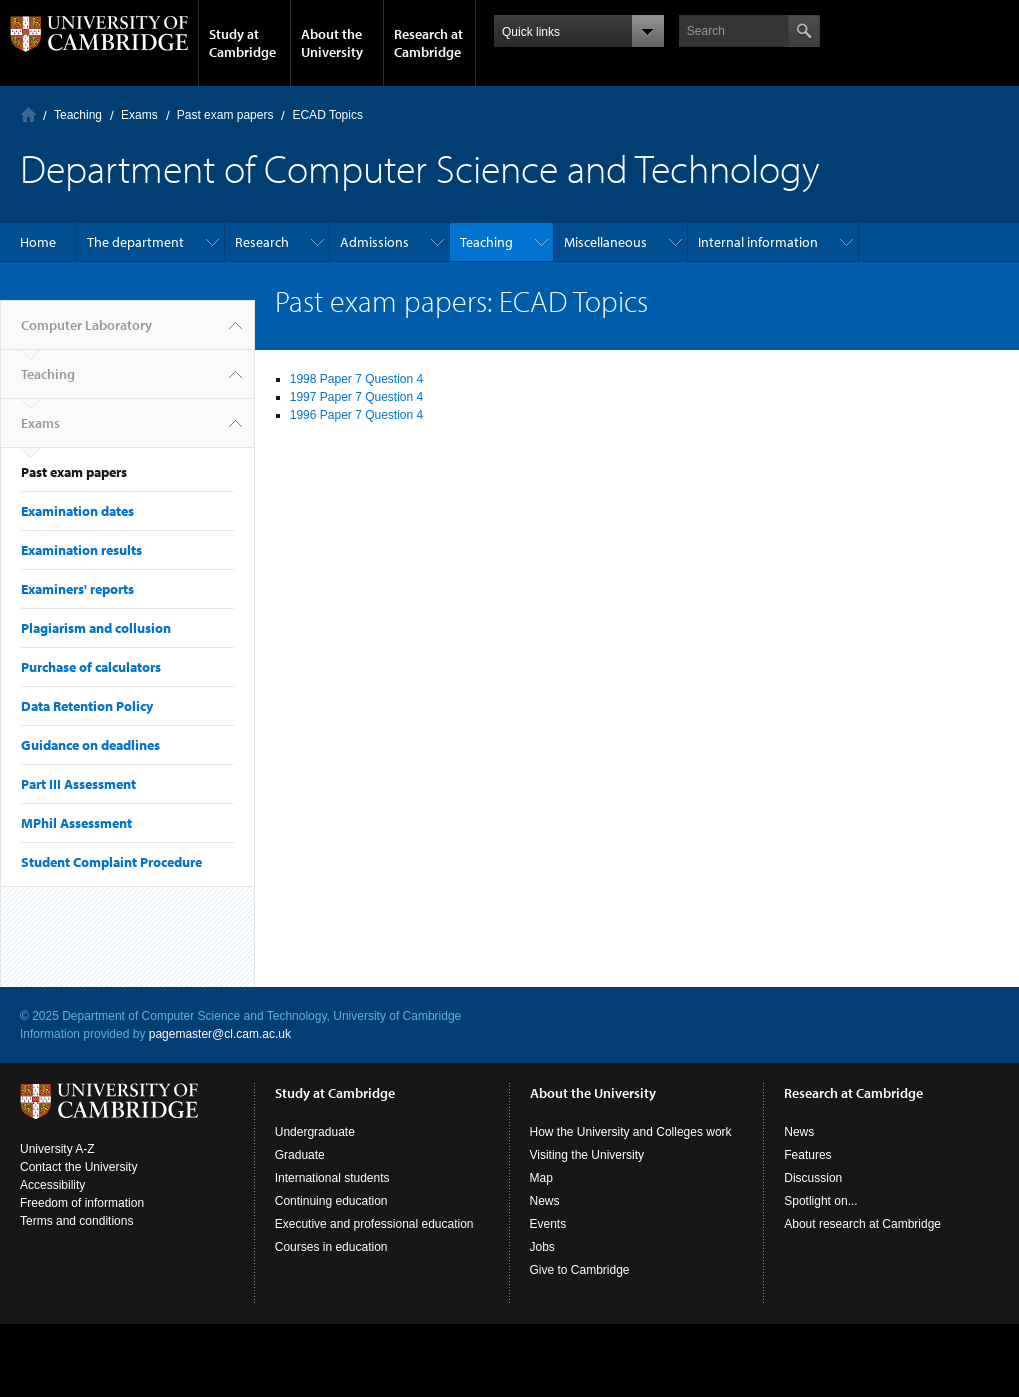  I want to click on How the University and Colleges work, so click(631, 1132).